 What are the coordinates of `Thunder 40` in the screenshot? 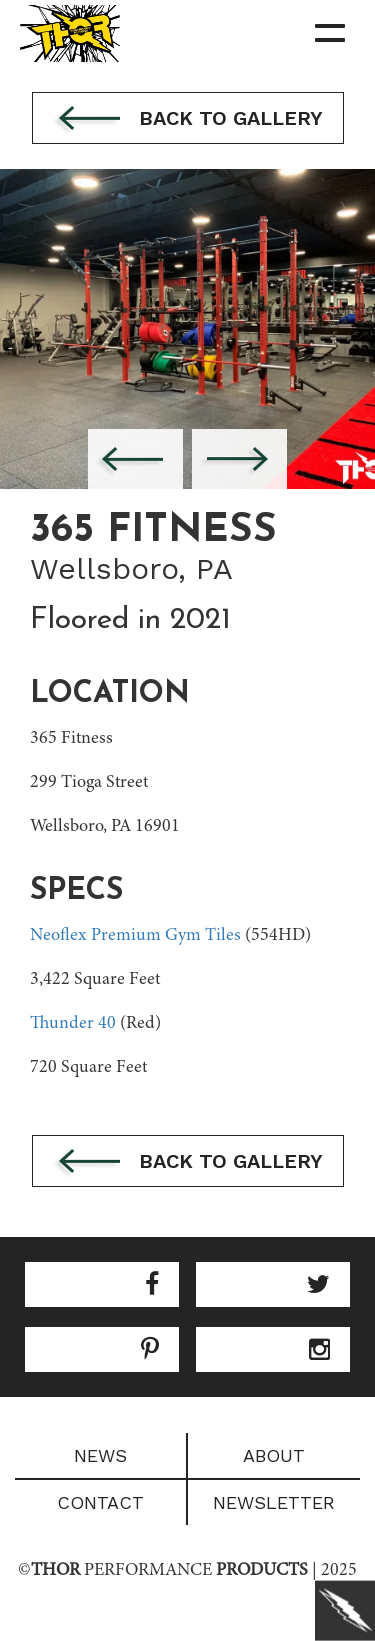 It's located at (73, 1024).